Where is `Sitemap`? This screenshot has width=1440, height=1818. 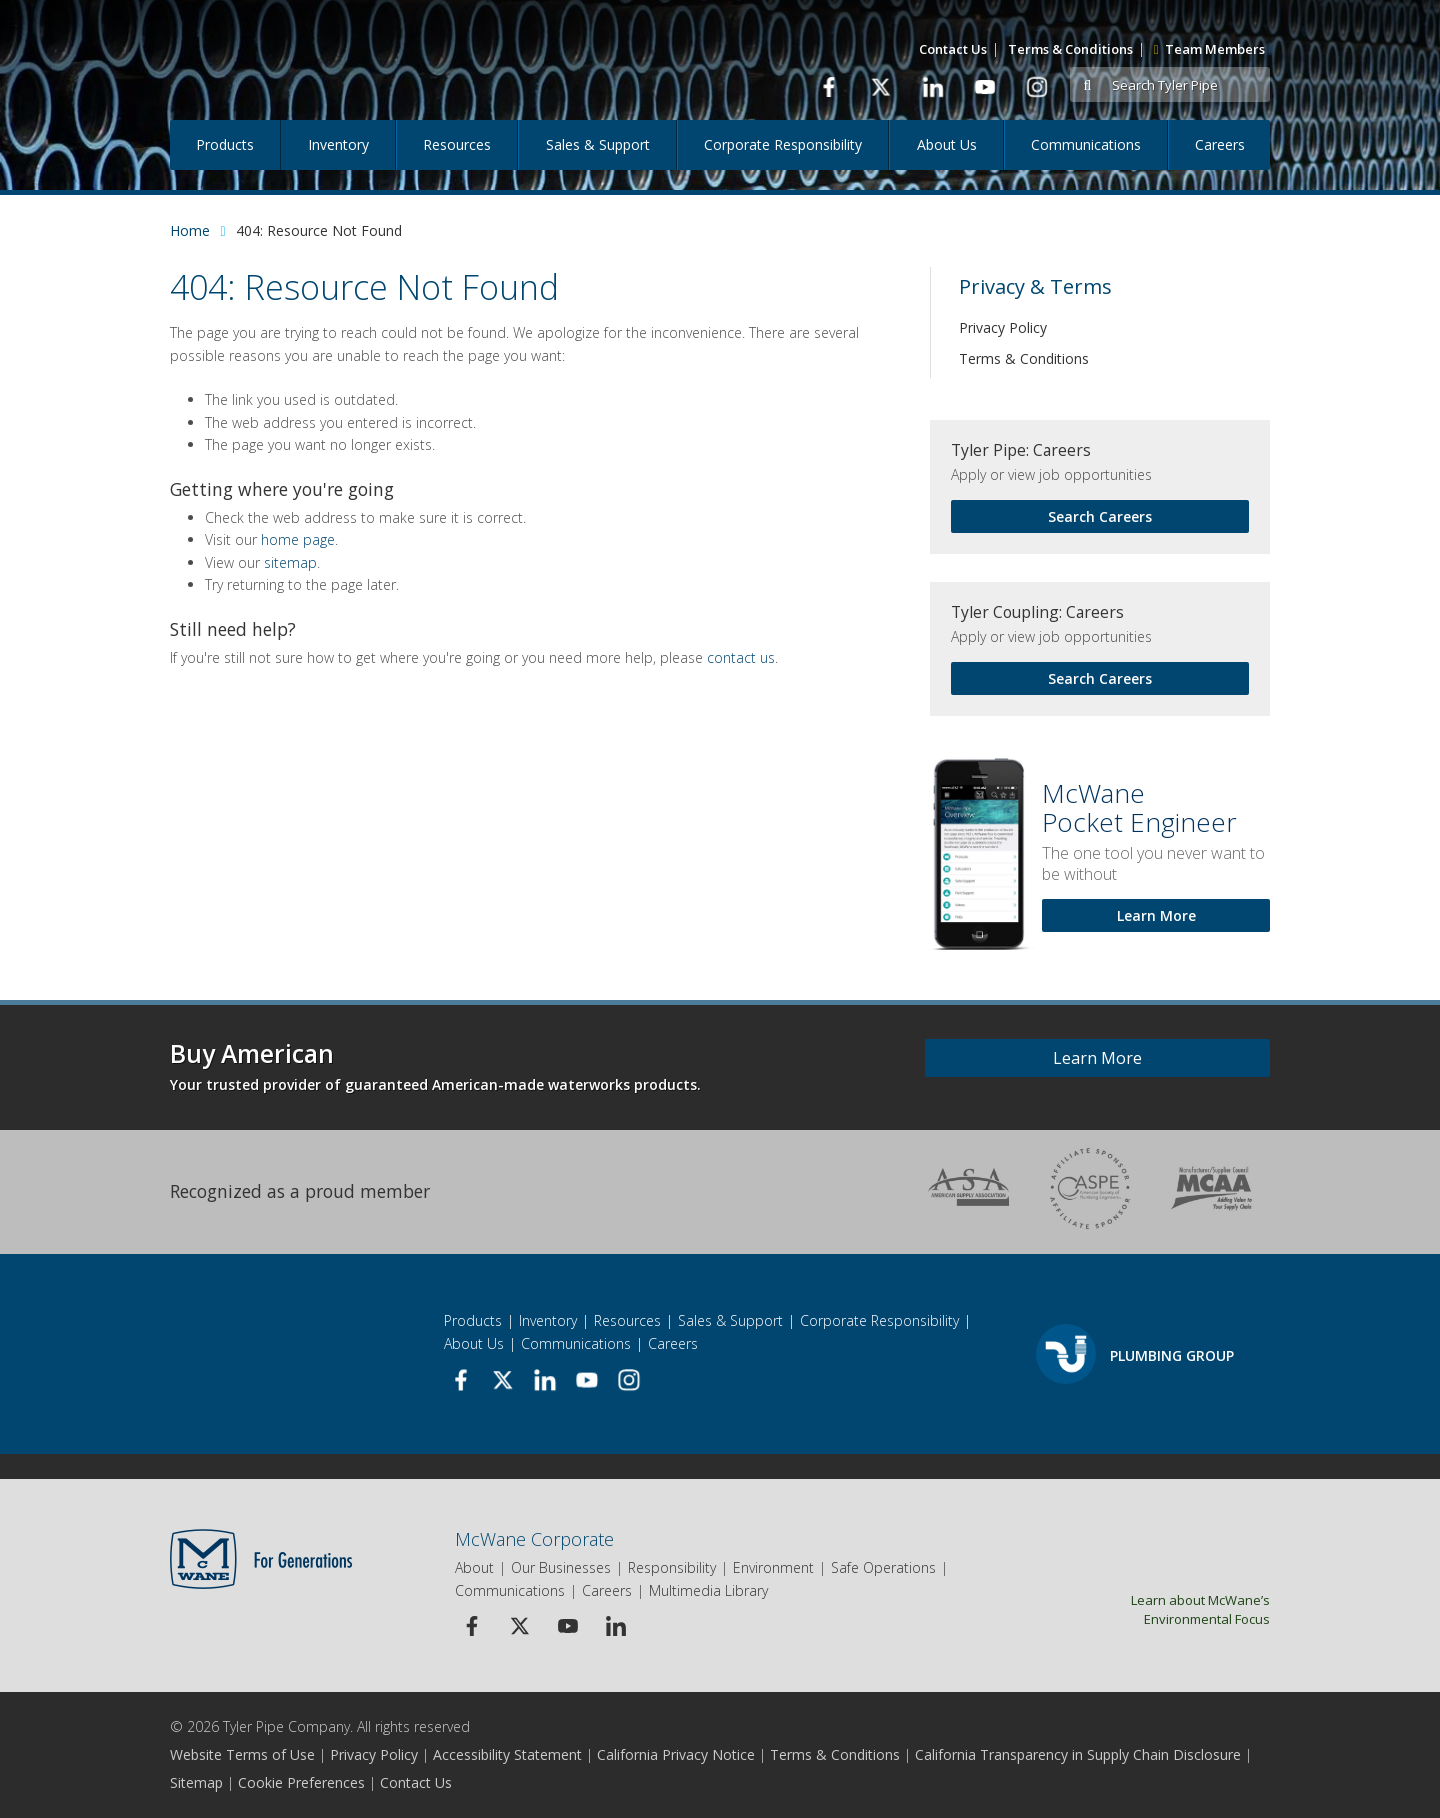
Sitemap is located at coordinates (196, 1782).